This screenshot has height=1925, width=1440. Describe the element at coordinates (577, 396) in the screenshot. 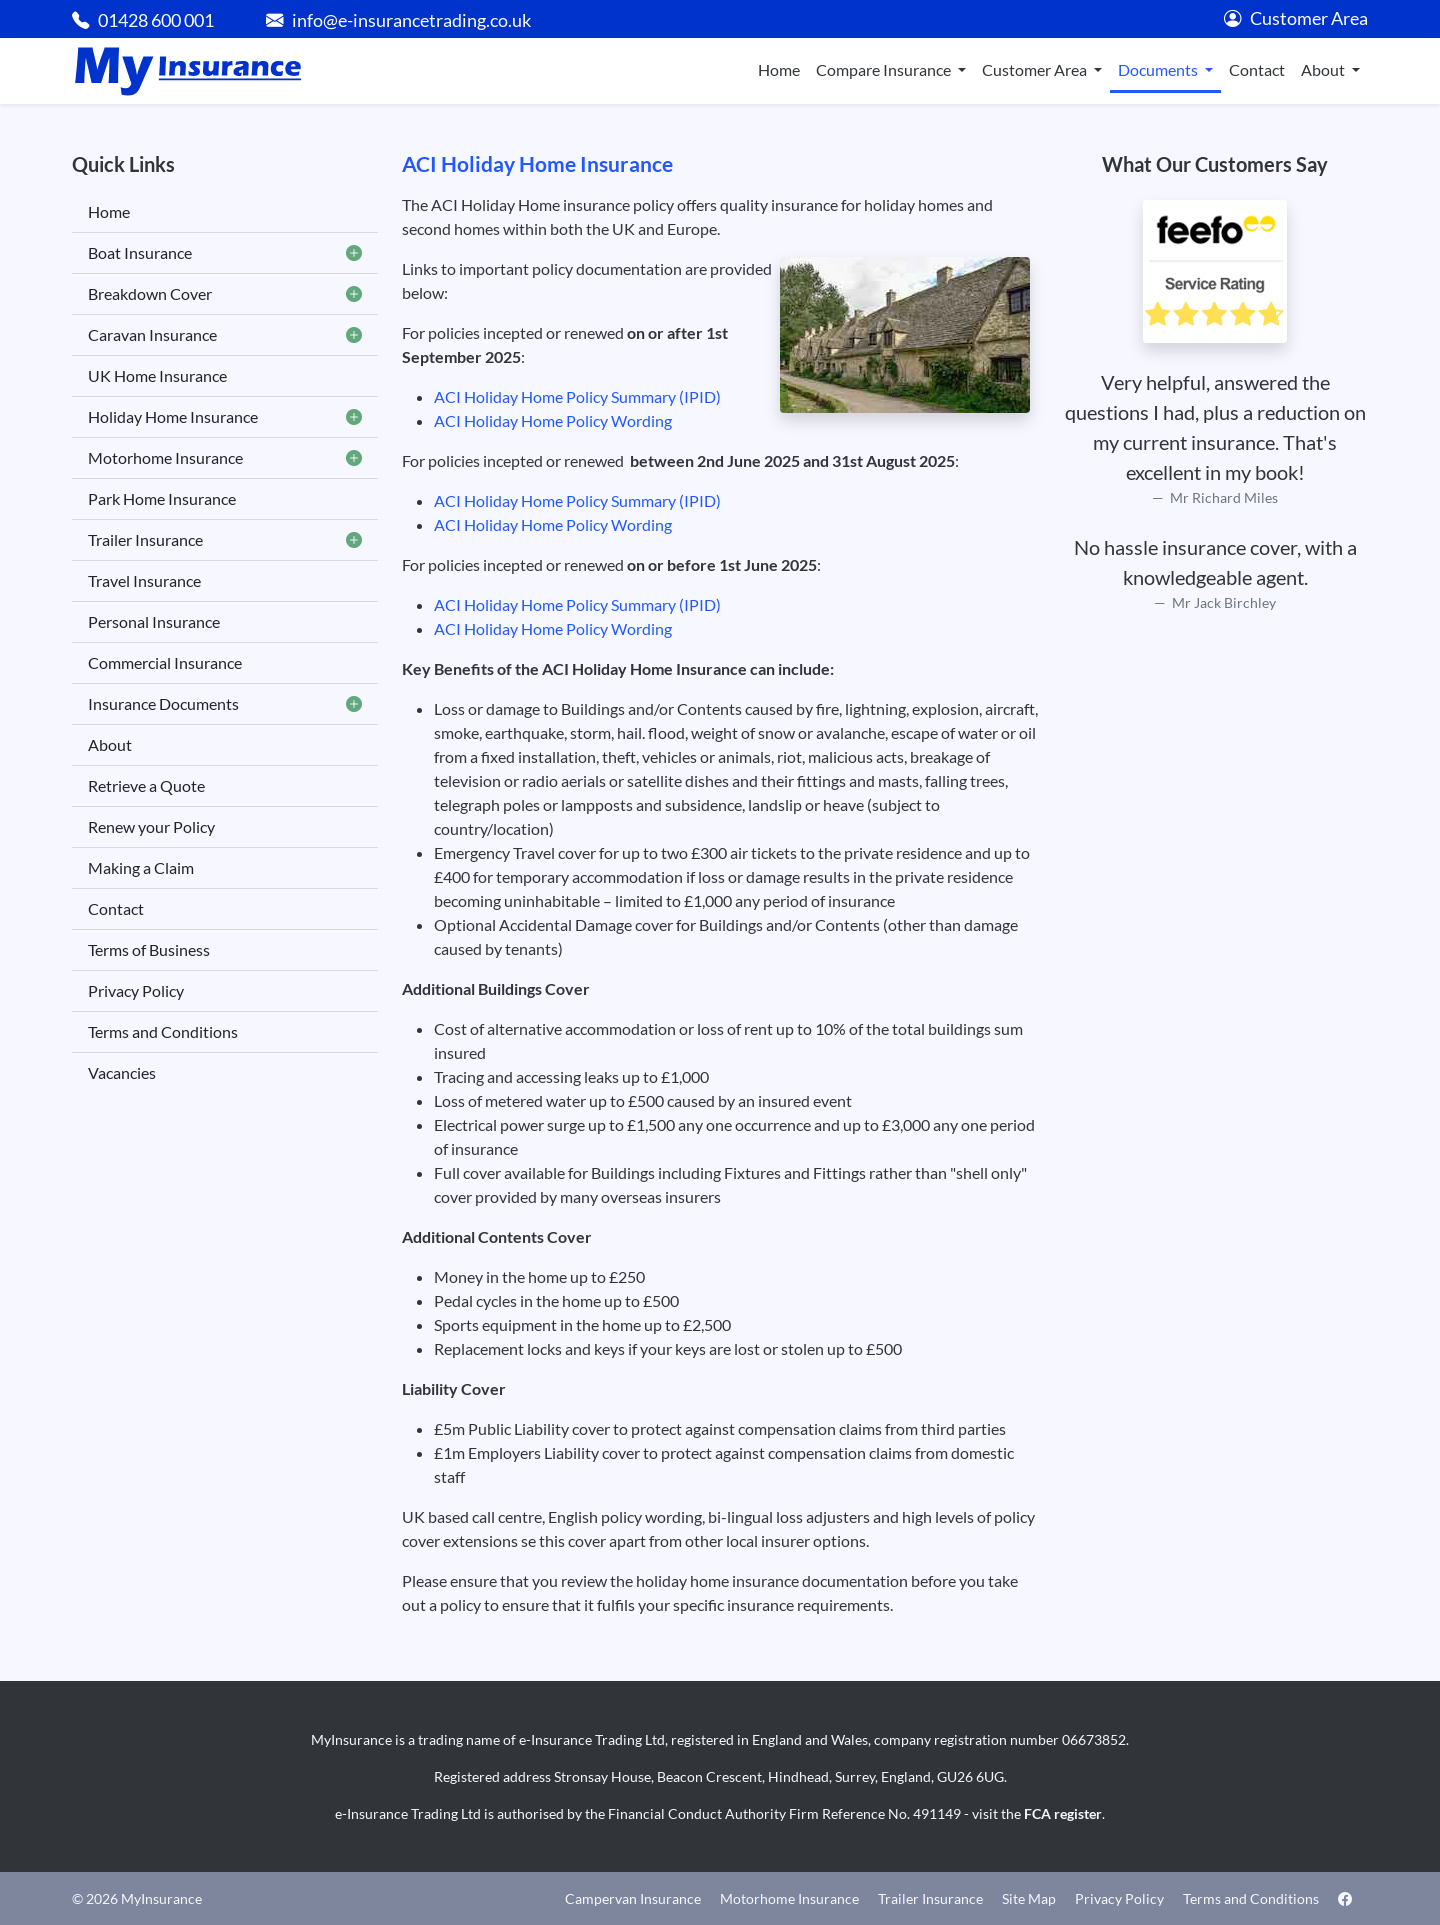

I see `ACI Holiday Home Policy Summary (IPID)` at that location.